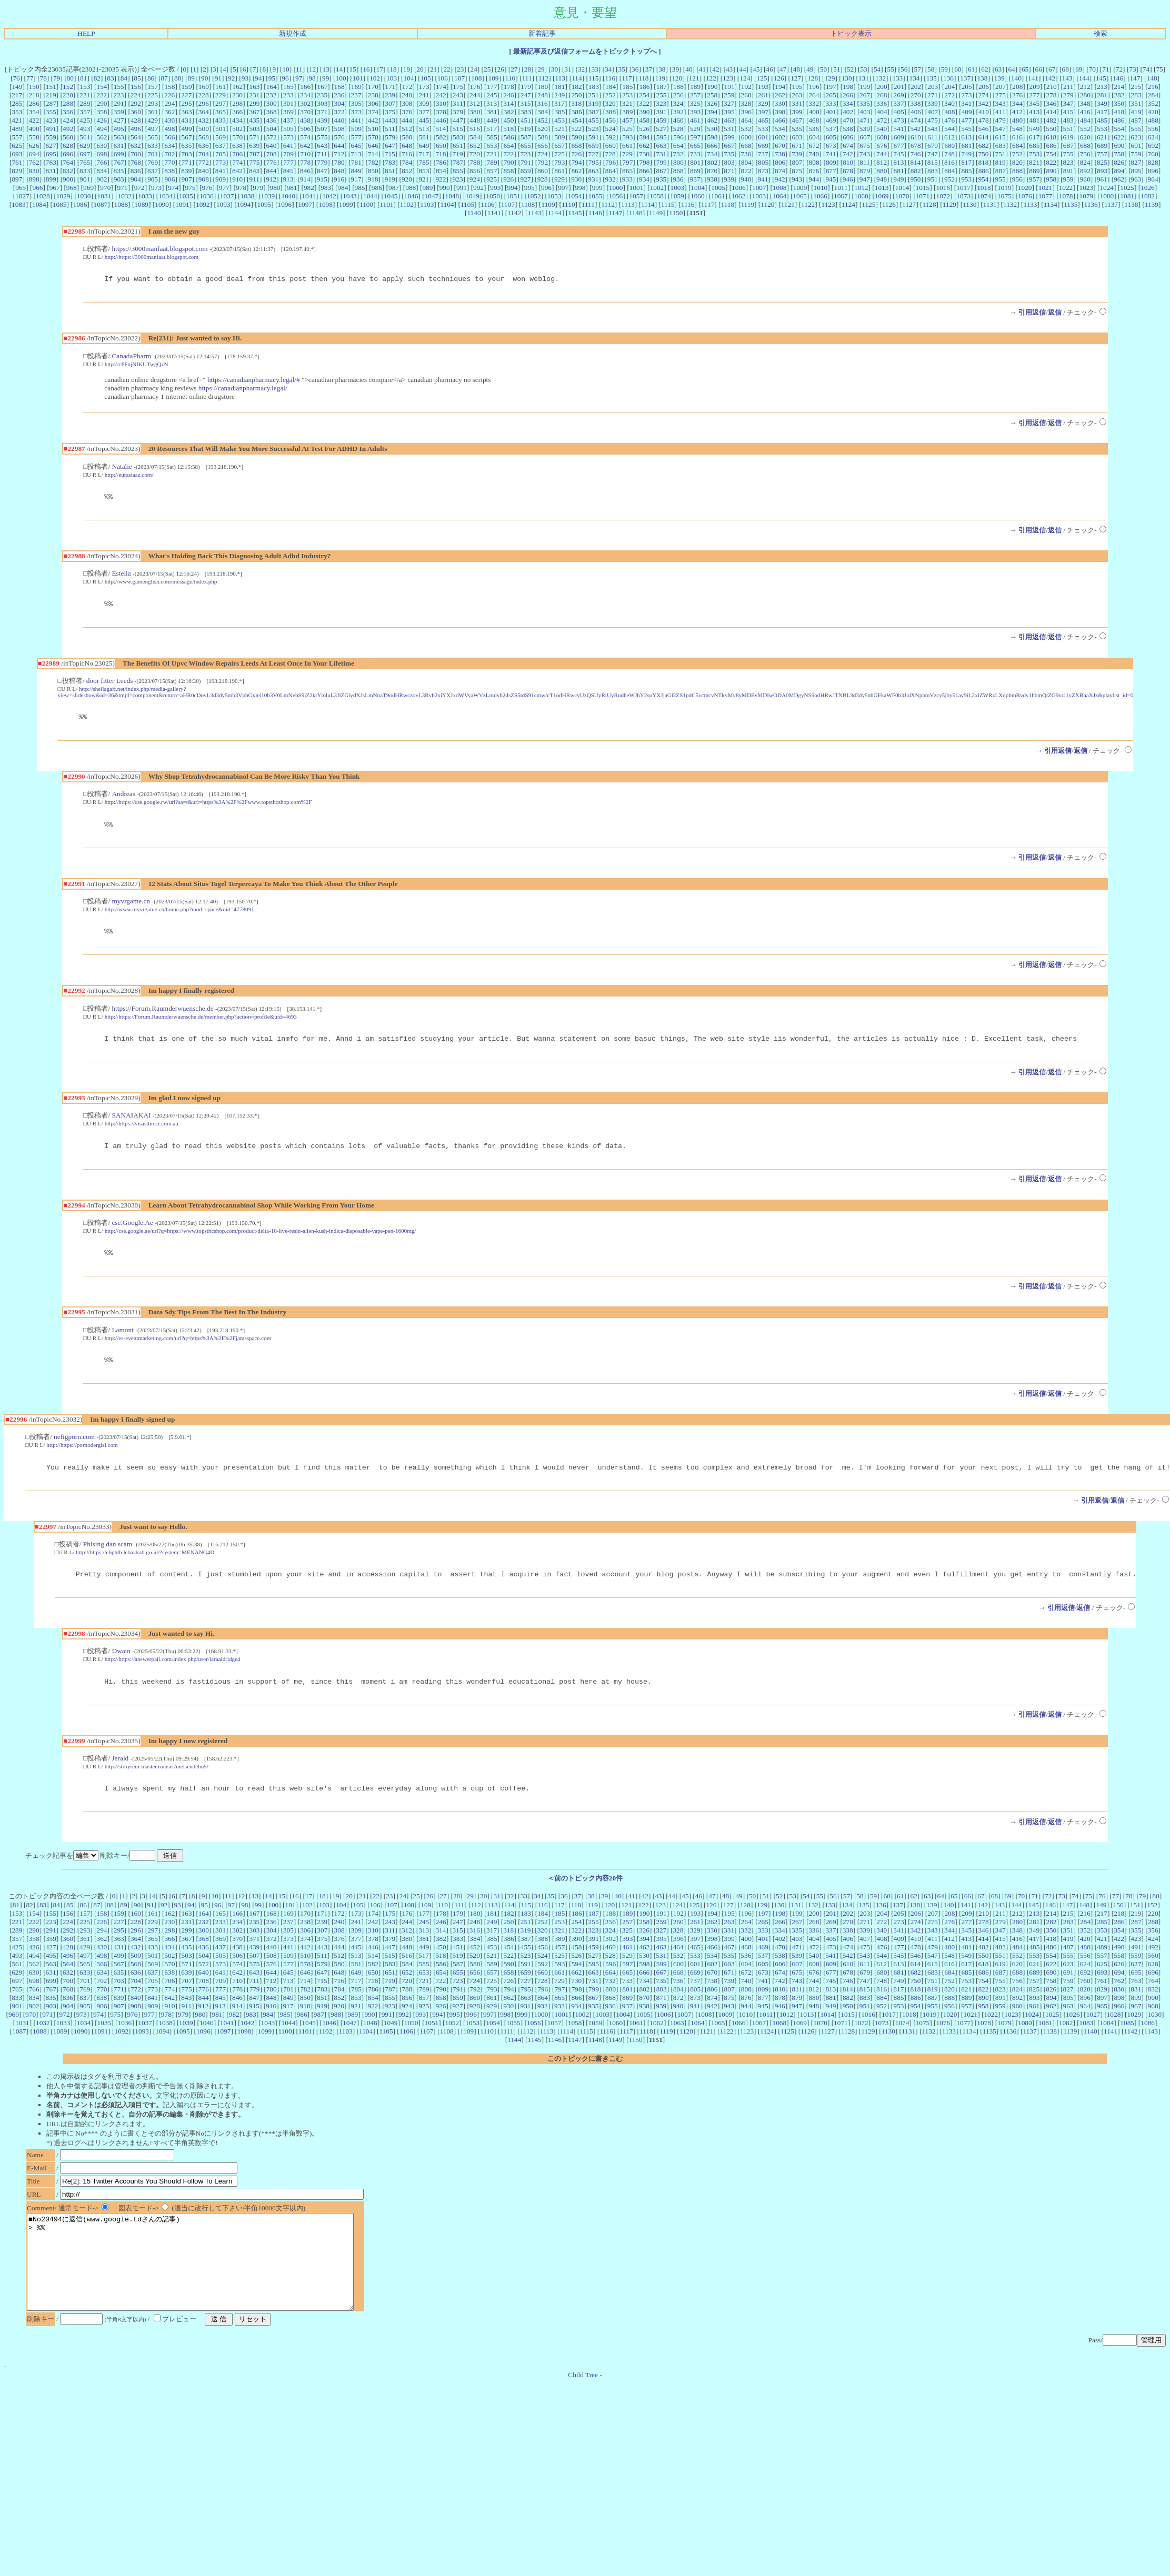 Image resolution: width=1170 pixels, height=2576 pixels. What do you see at coordinates (423, 179) in the screenshot?
I see `921` at bounding box center [423, 179].